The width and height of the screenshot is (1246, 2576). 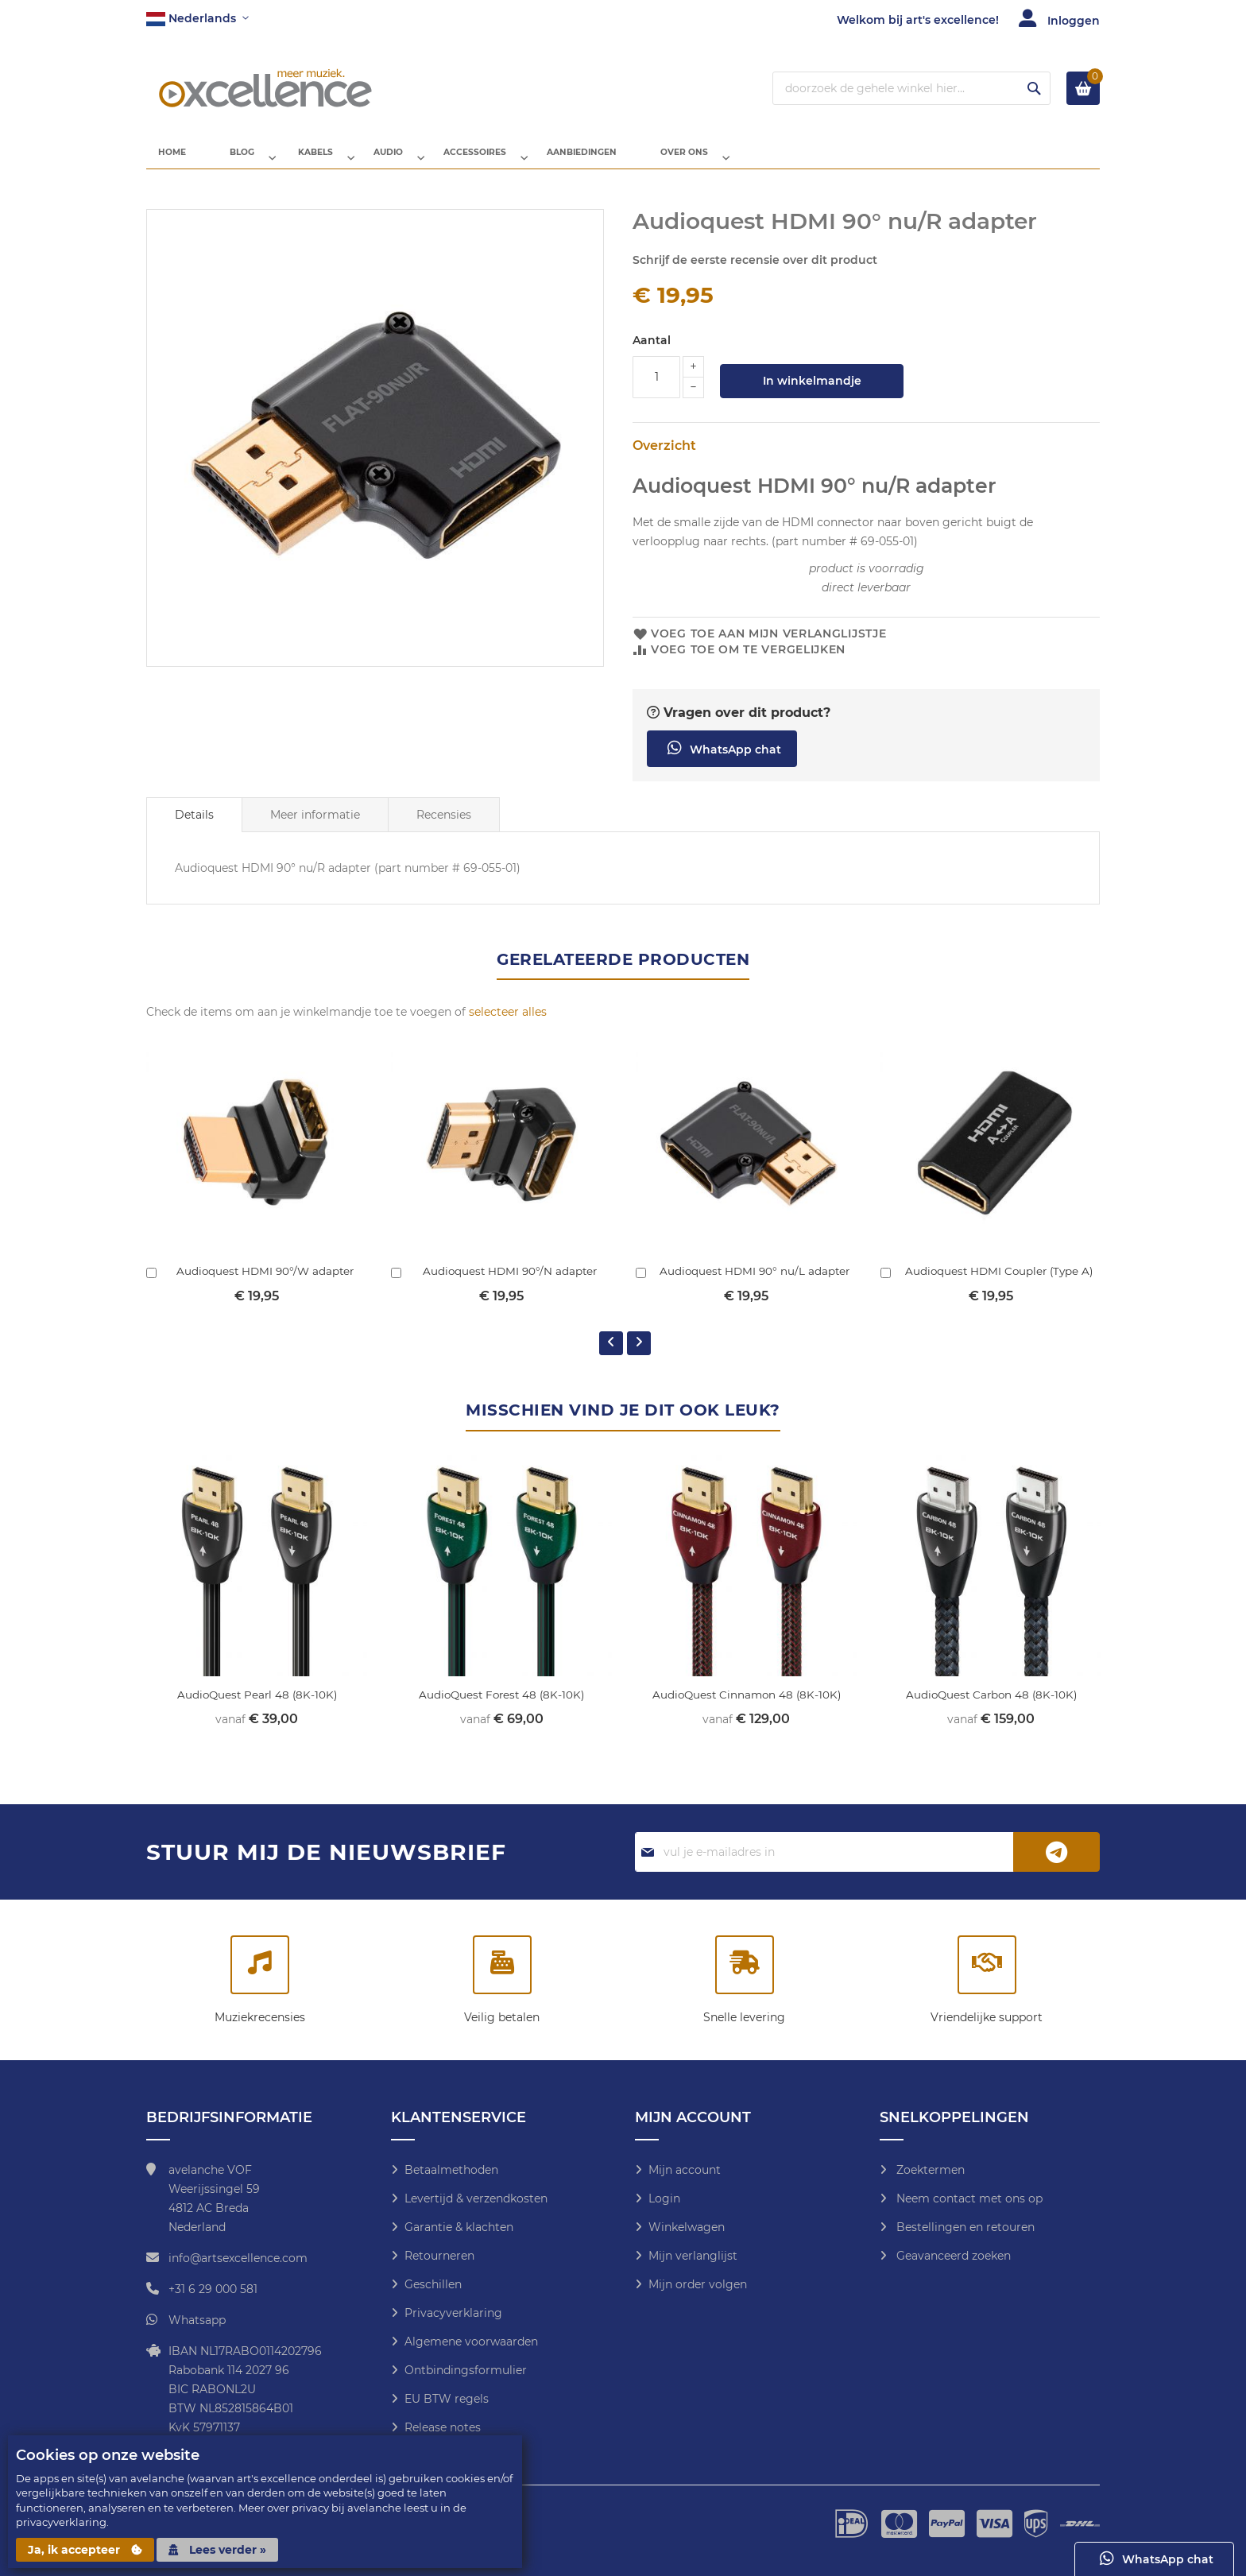 What do you see at coordinates (501, 1707) in the screenshot?
I see `AudioQuest Forest 48 (8K-10K)` at bounding box center [501, 1707].